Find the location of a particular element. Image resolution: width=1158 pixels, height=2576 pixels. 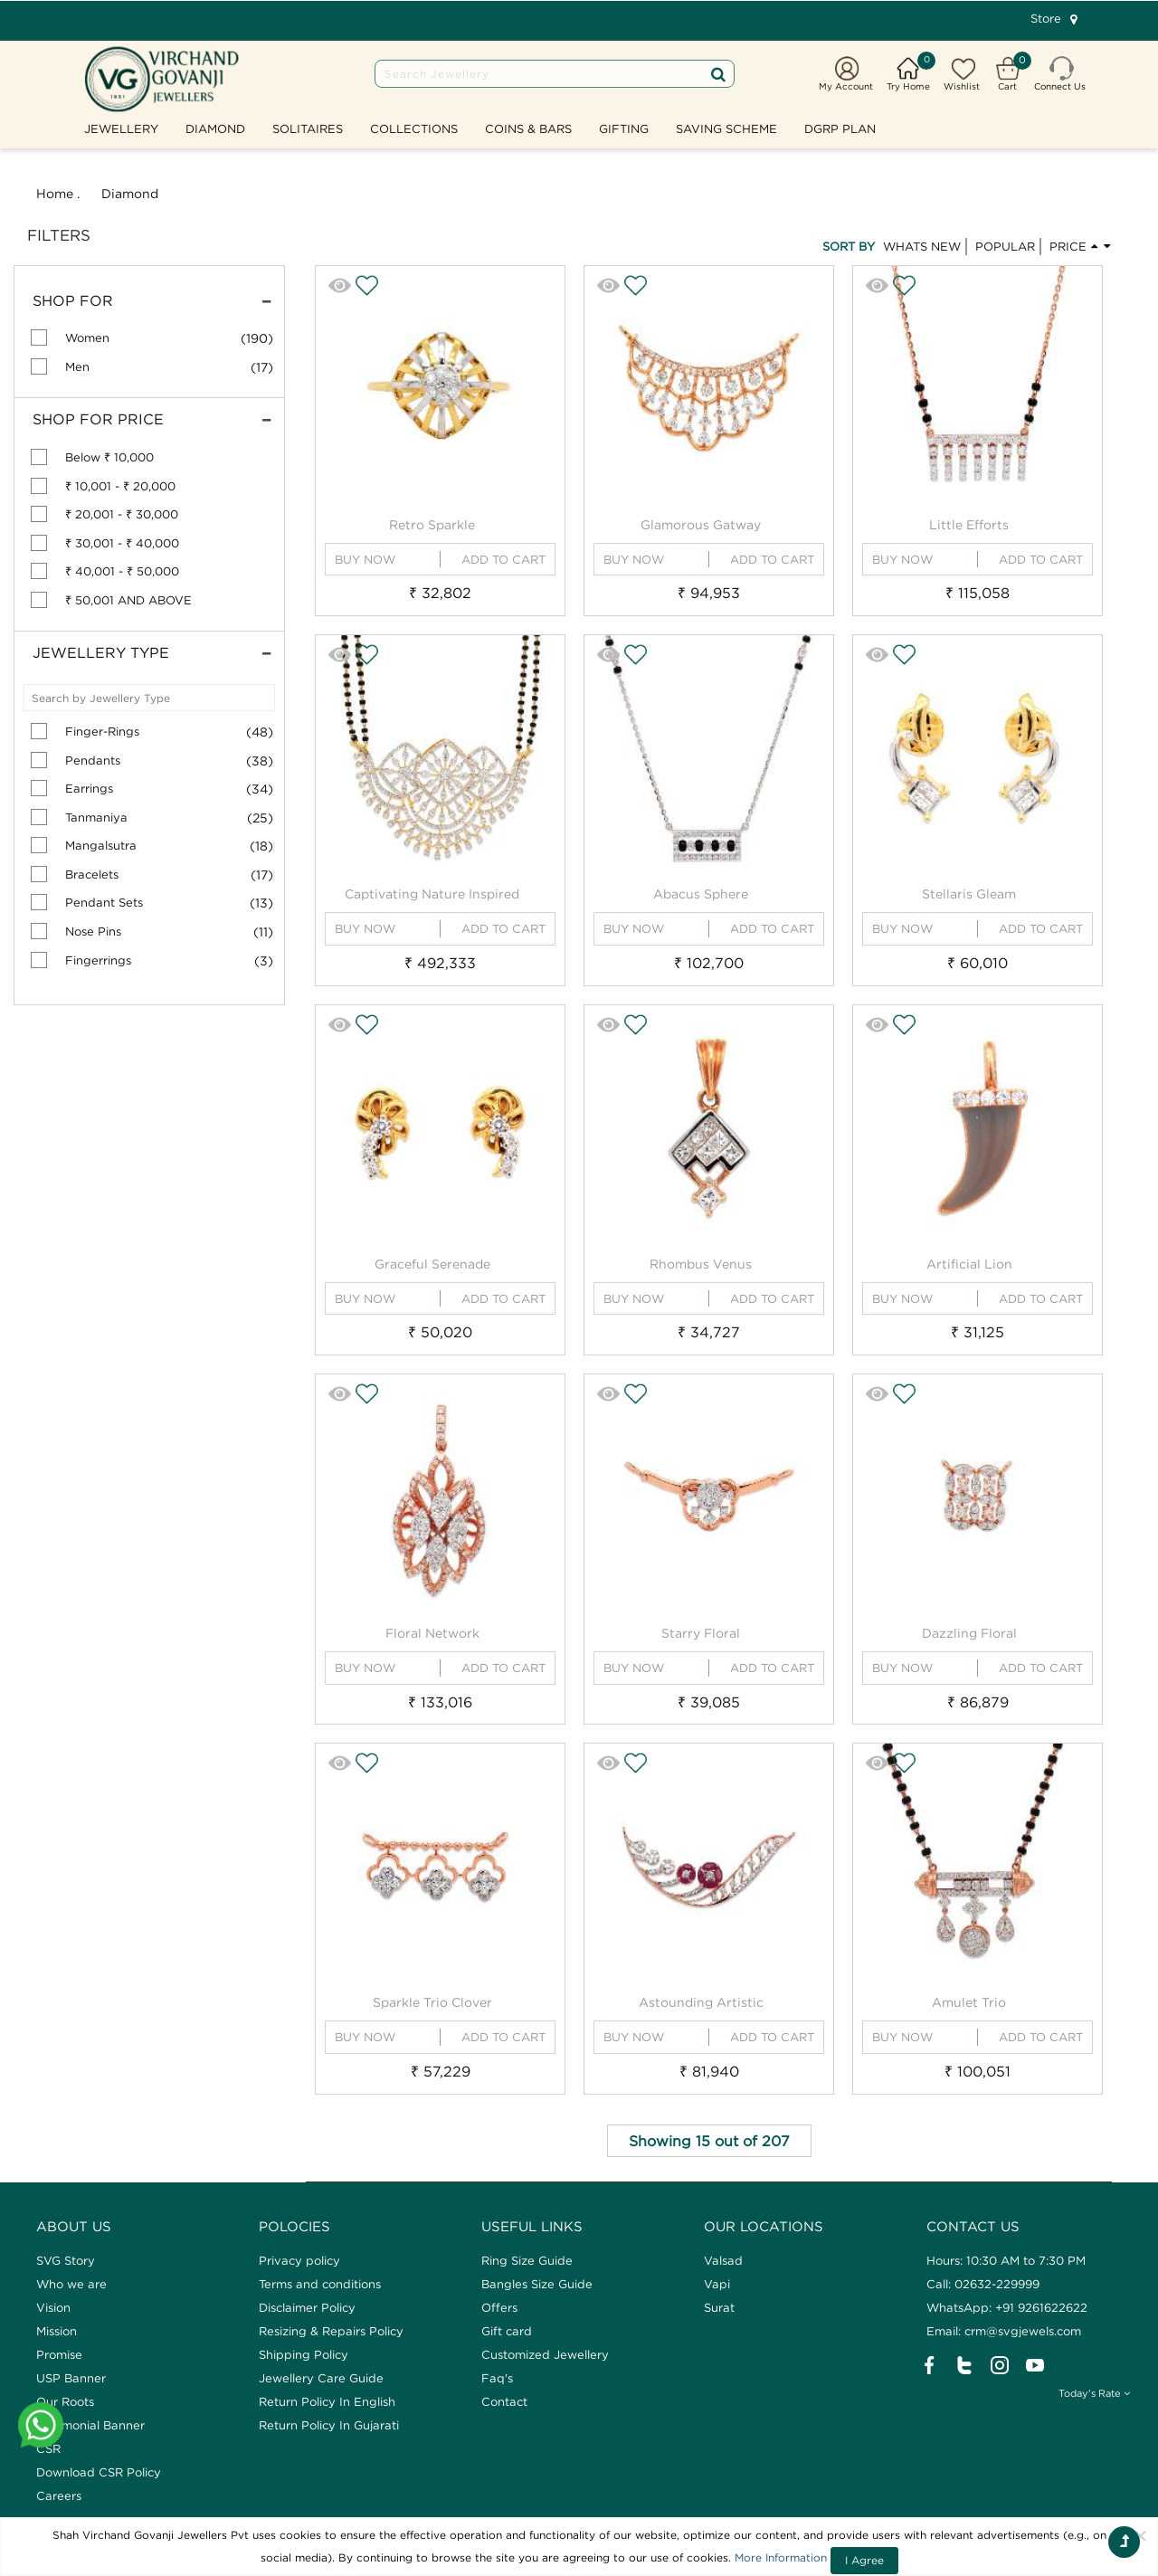

Polocies is located at coordinates (294, 2226).